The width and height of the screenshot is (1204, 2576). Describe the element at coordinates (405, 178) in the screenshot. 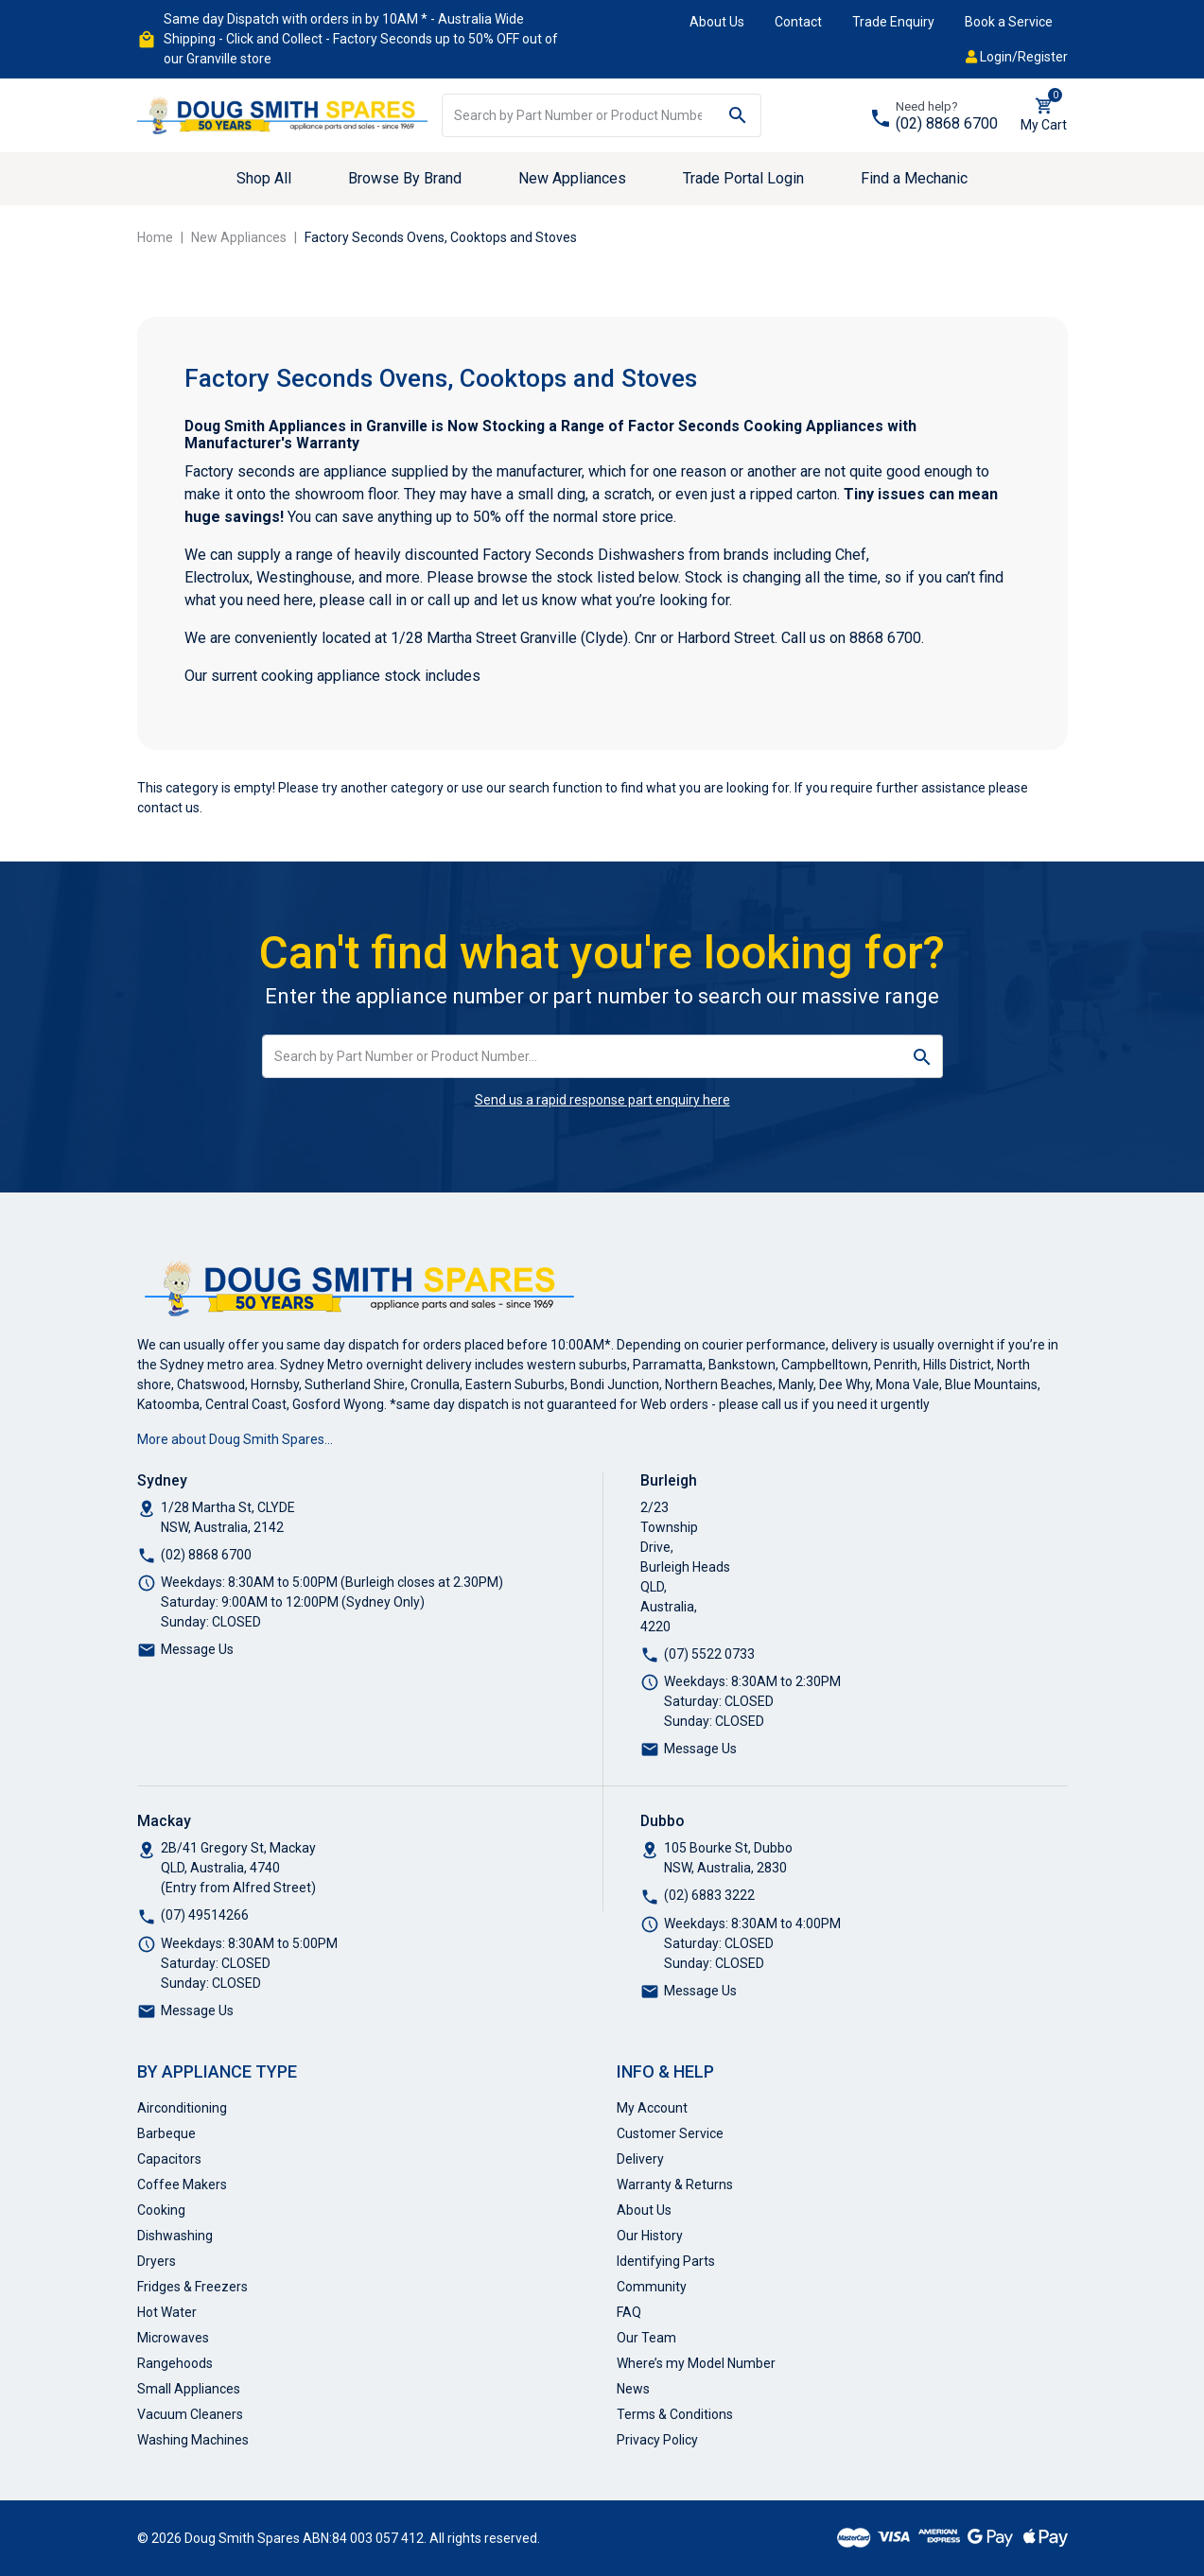

I see `Browse By Brand` at that location.